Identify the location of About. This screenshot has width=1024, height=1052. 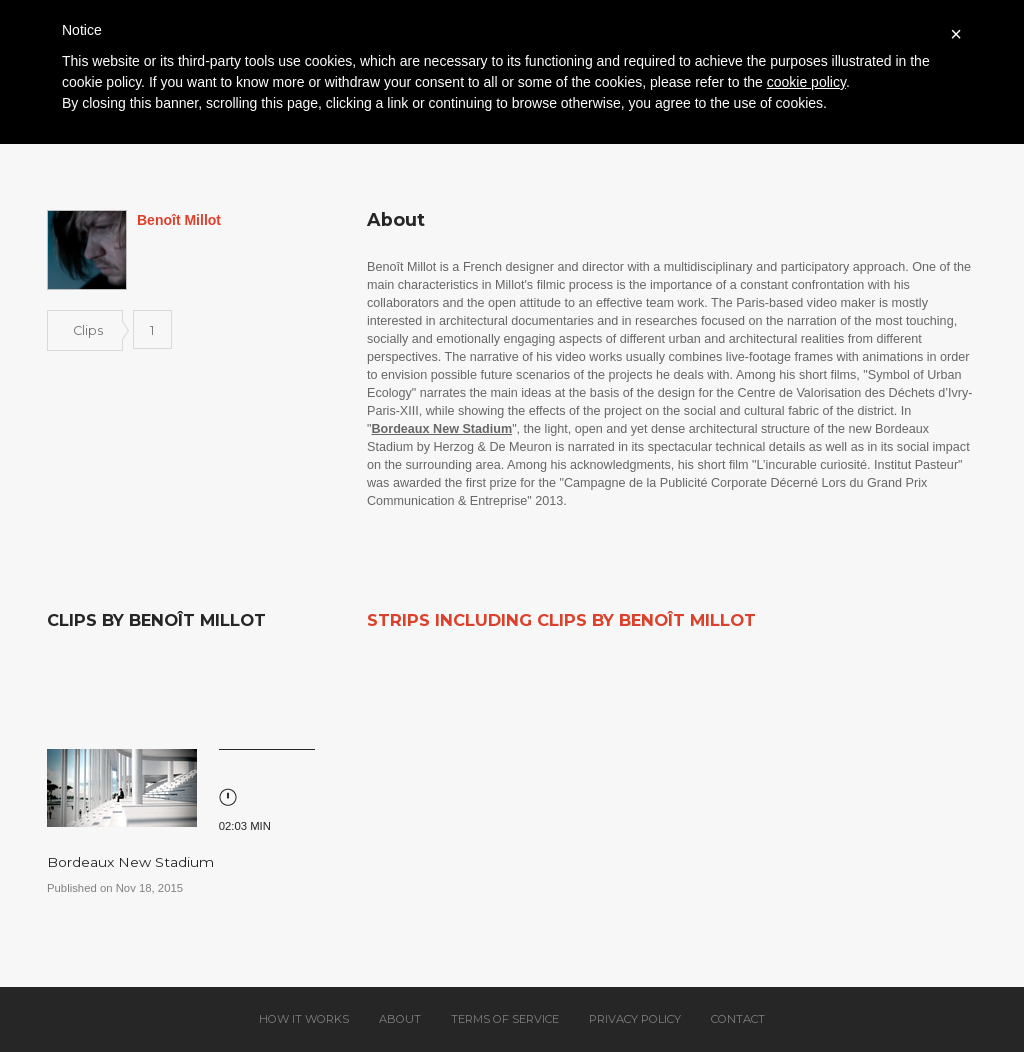
(400, 1019).